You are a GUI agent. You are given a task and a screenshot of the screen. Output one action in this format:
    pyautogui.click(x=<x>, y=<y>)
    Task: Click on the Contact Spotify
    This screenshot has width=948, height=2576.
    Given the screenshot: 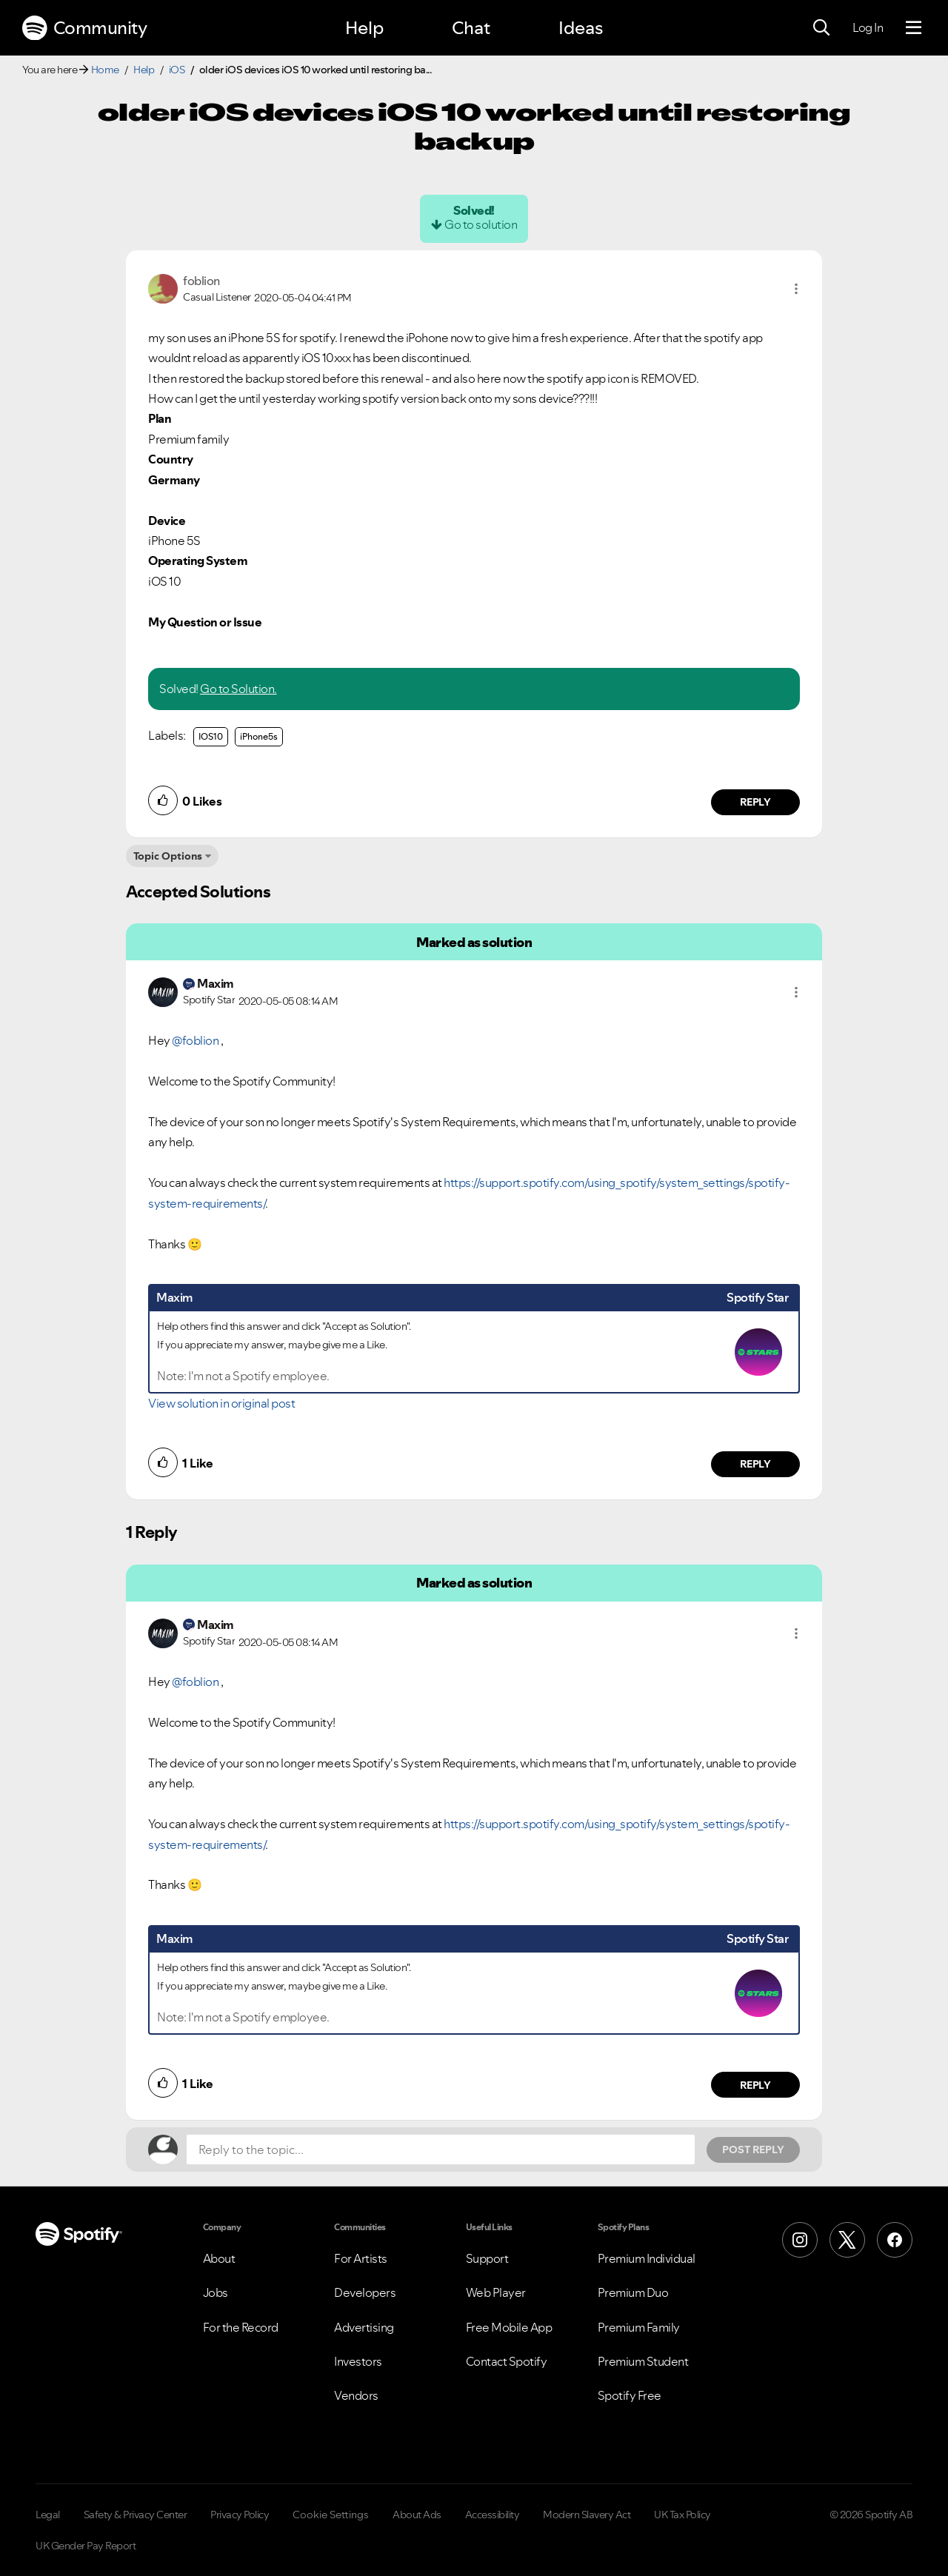 What is the action you would take?
    pyautogui.click(x=506, y=2361)
    